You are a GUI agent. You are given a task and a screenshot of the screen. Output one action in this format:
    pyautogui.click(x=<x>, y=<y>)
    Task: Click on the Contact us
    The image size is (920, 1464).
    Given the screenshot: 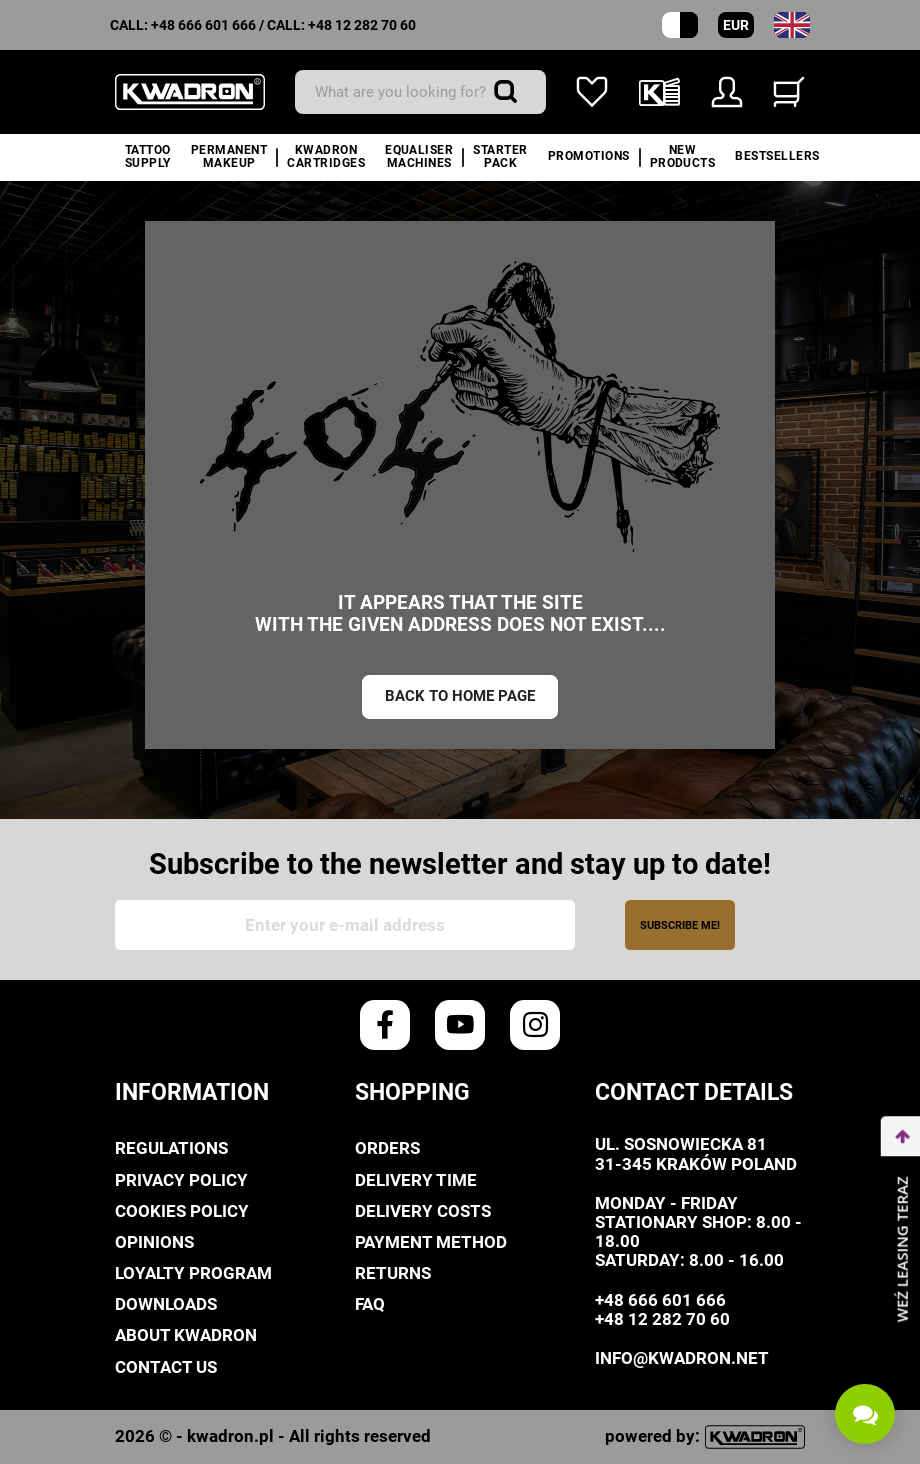 What is the action you would take?
    pyautogui.click(x=166, y=1367)
    